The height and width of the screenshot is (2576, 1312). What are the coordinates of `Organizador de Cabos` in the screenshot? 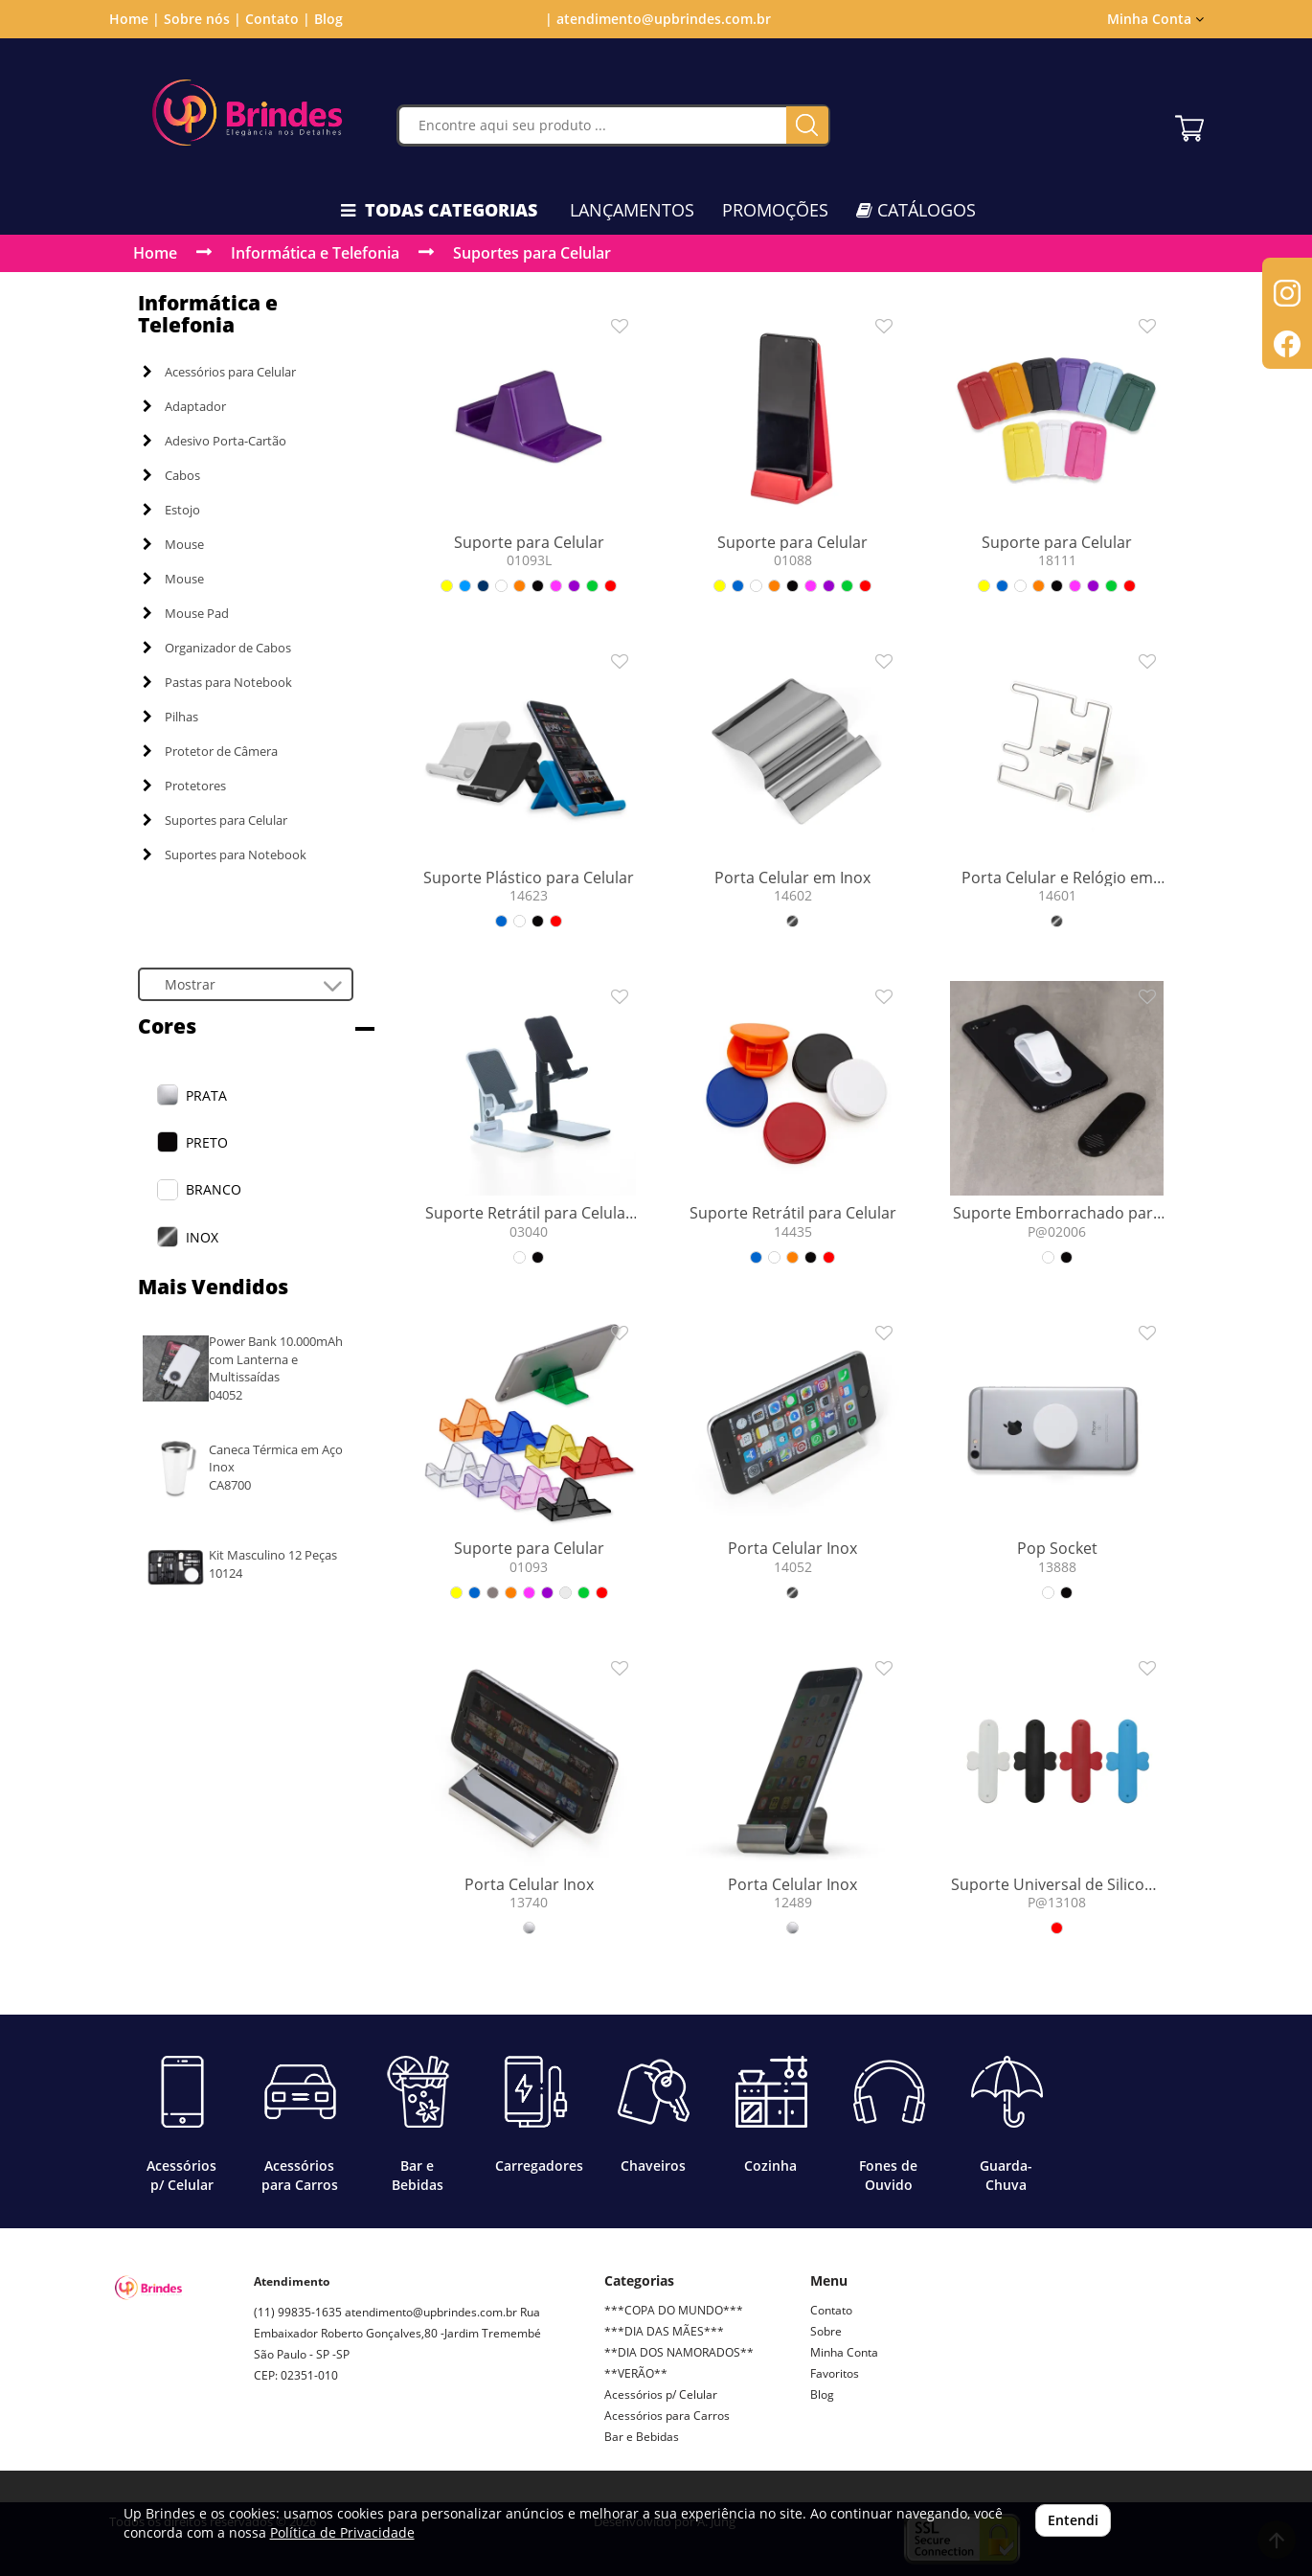 It's located at (217, 647).